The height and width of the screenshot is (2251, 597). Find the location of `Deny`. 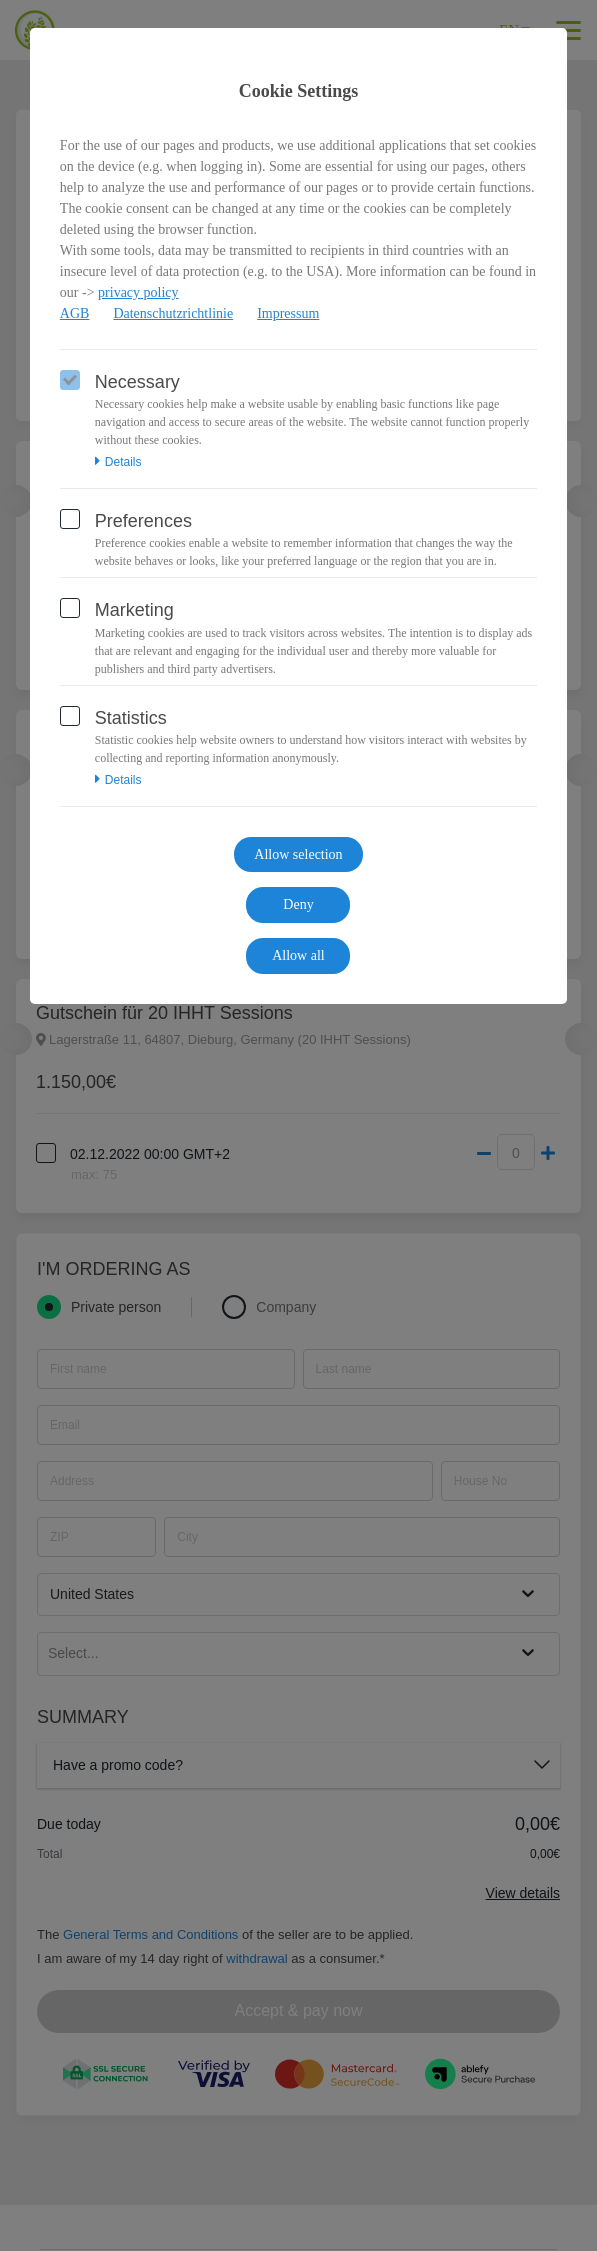

Deny is located at coordinates (298, 904).